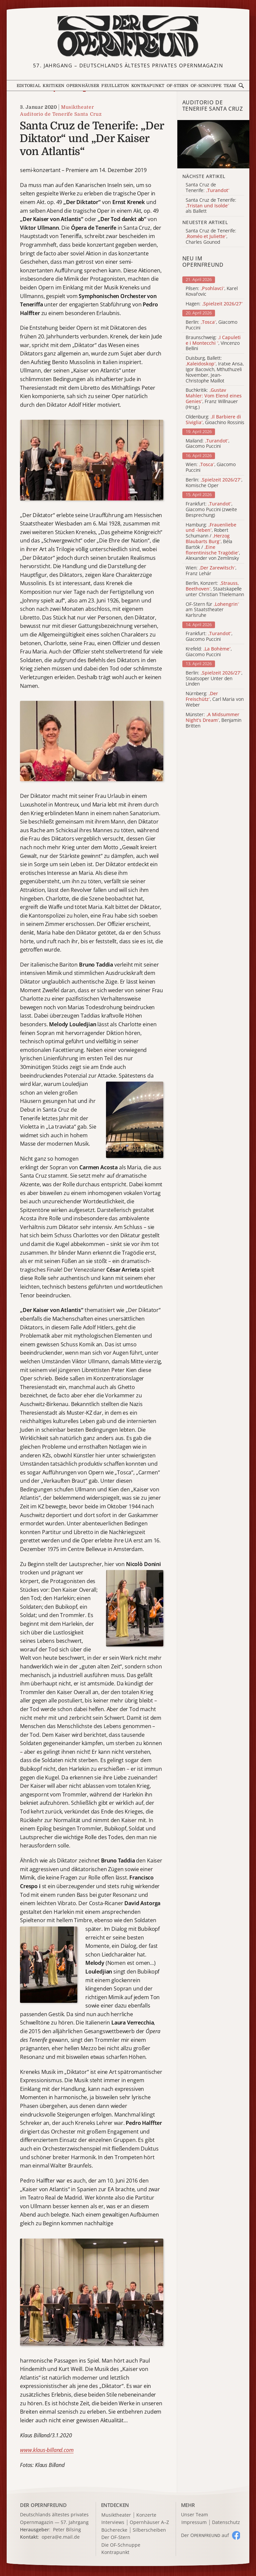 This screenshot has width=256, height=2576. Describe the element at coordinates (212, 609) in the screenshot. I see `OF-Stern für am Staatstheater Karlsruhe` at that location.